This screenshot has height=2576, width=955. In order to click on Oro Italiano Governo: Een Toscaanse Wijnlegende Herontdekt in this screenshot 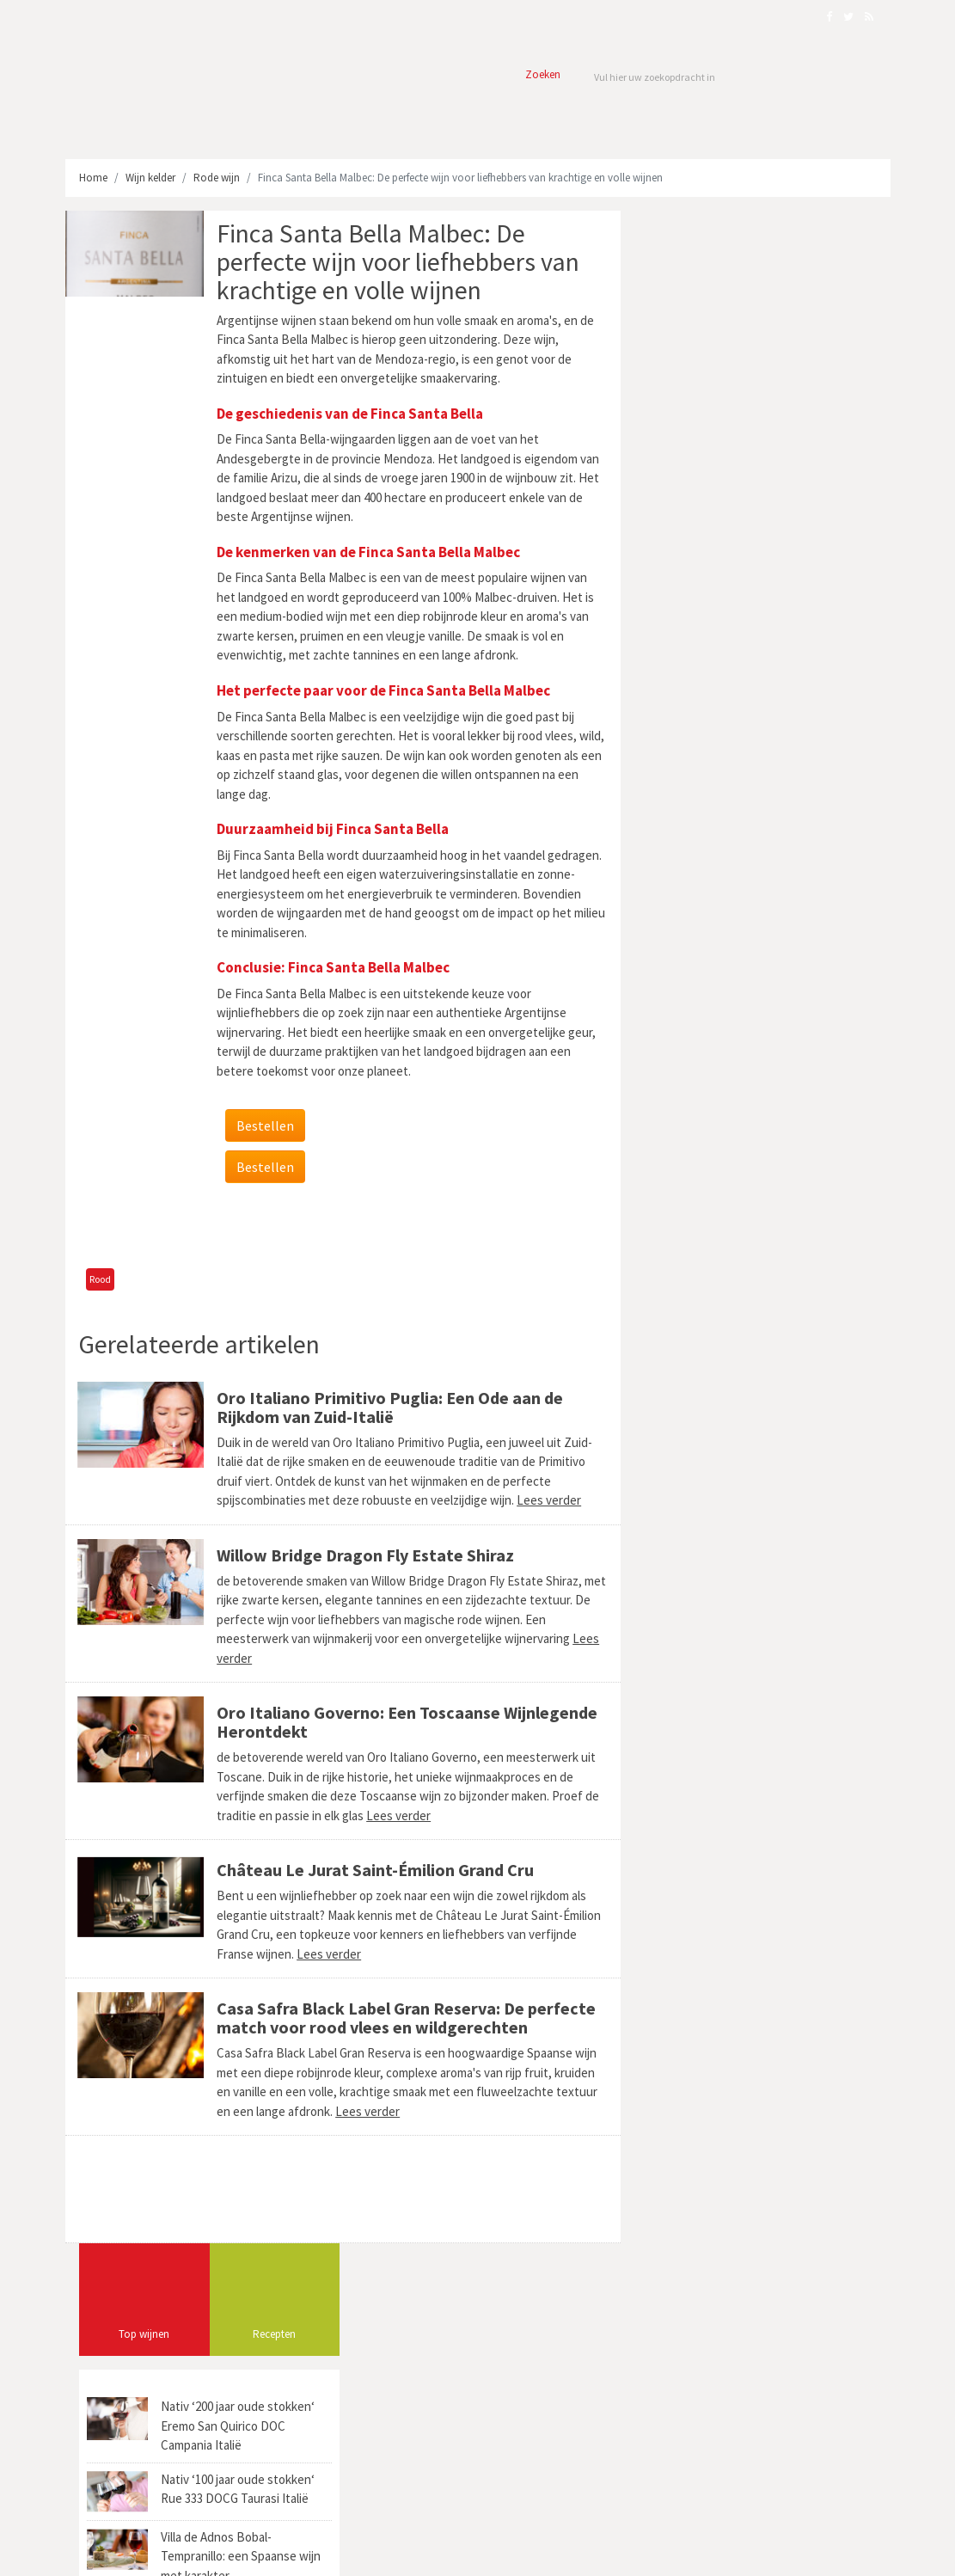, I will do `click(405, 1722)`.